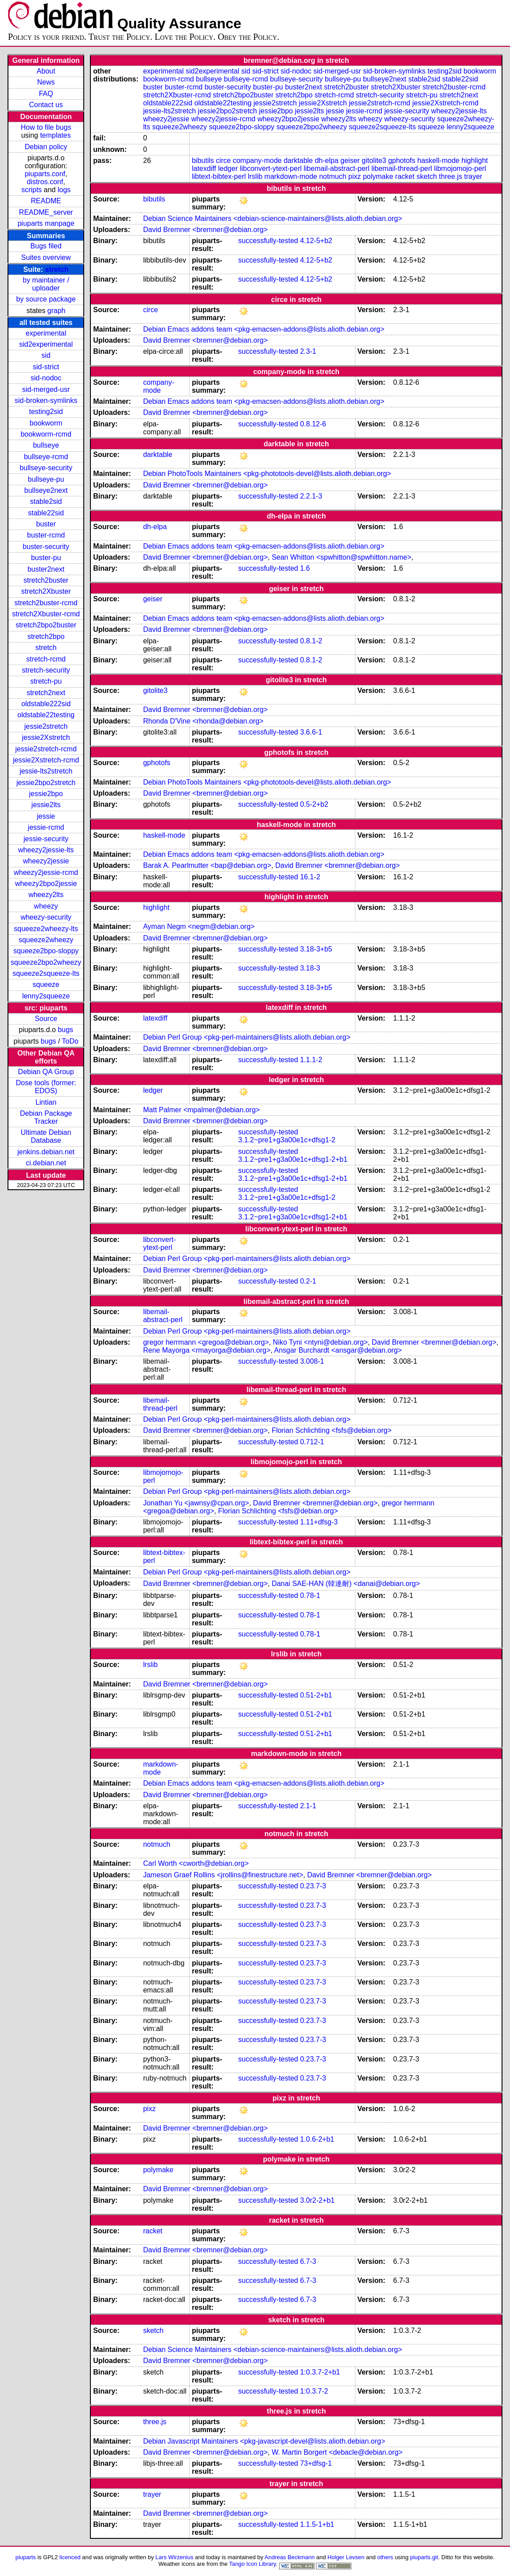 The height and width of the screenshot is (2576, 510). Describe the element at coordinates (427, 176) in the screenshot. I see `sketch` at that location.